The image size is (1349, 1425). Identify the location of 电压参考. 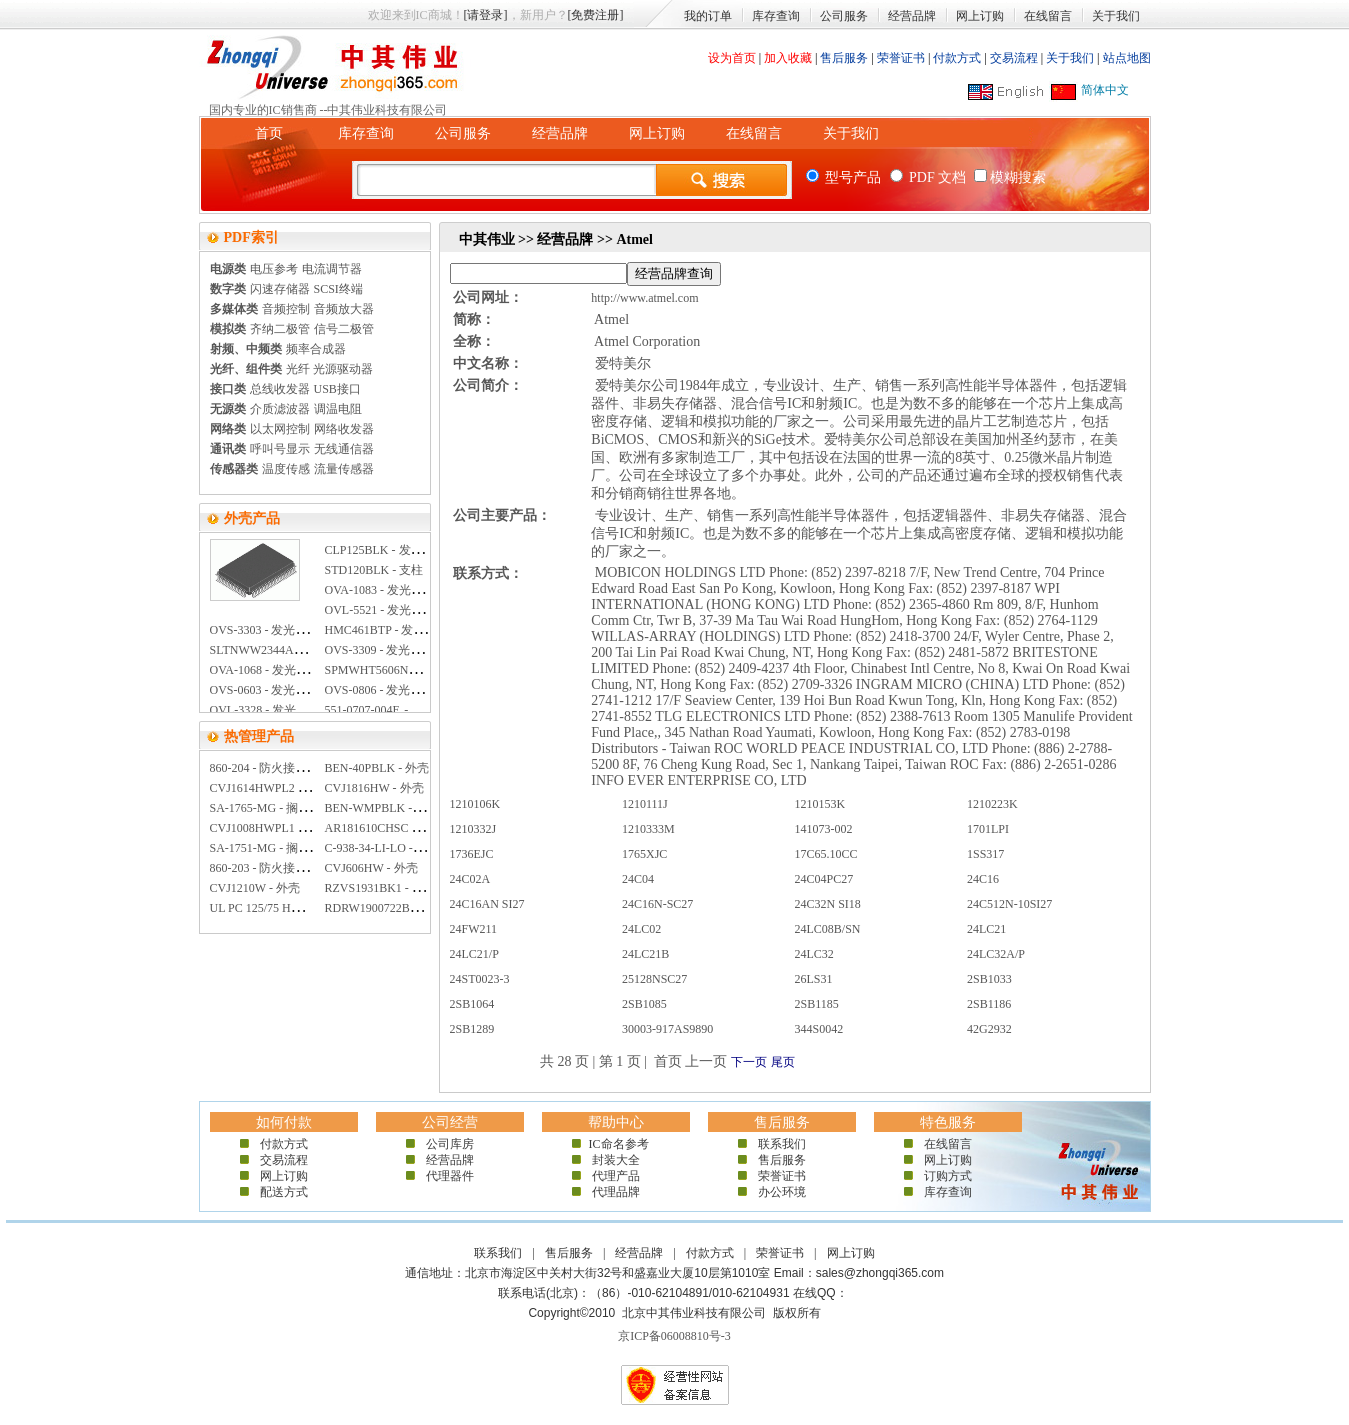
(274, 269).